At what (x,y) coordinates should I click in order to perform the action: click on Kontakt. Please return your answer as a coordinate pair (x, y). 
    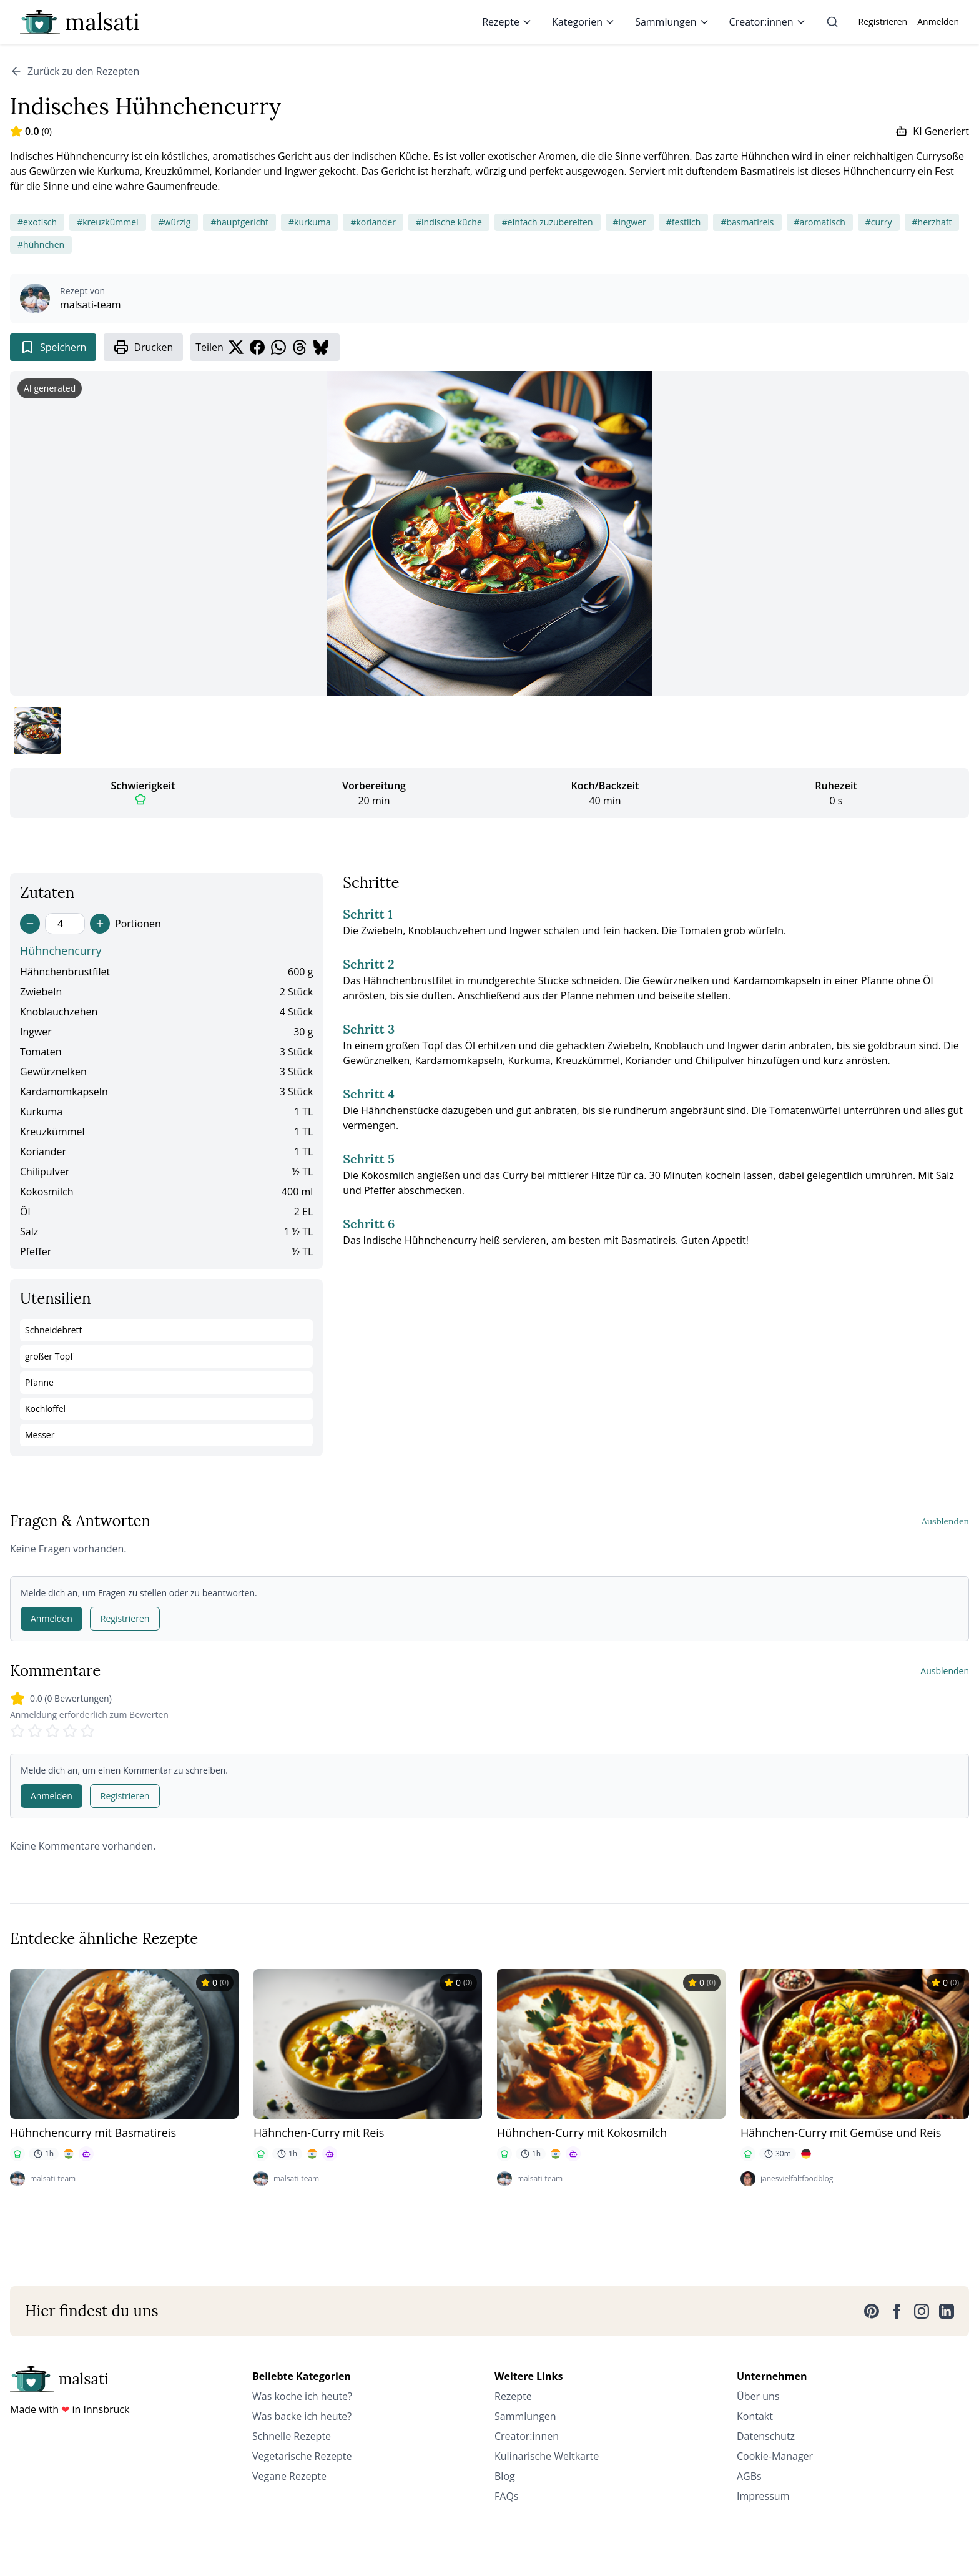
    Looking at the image, I should click on (755, 2416).